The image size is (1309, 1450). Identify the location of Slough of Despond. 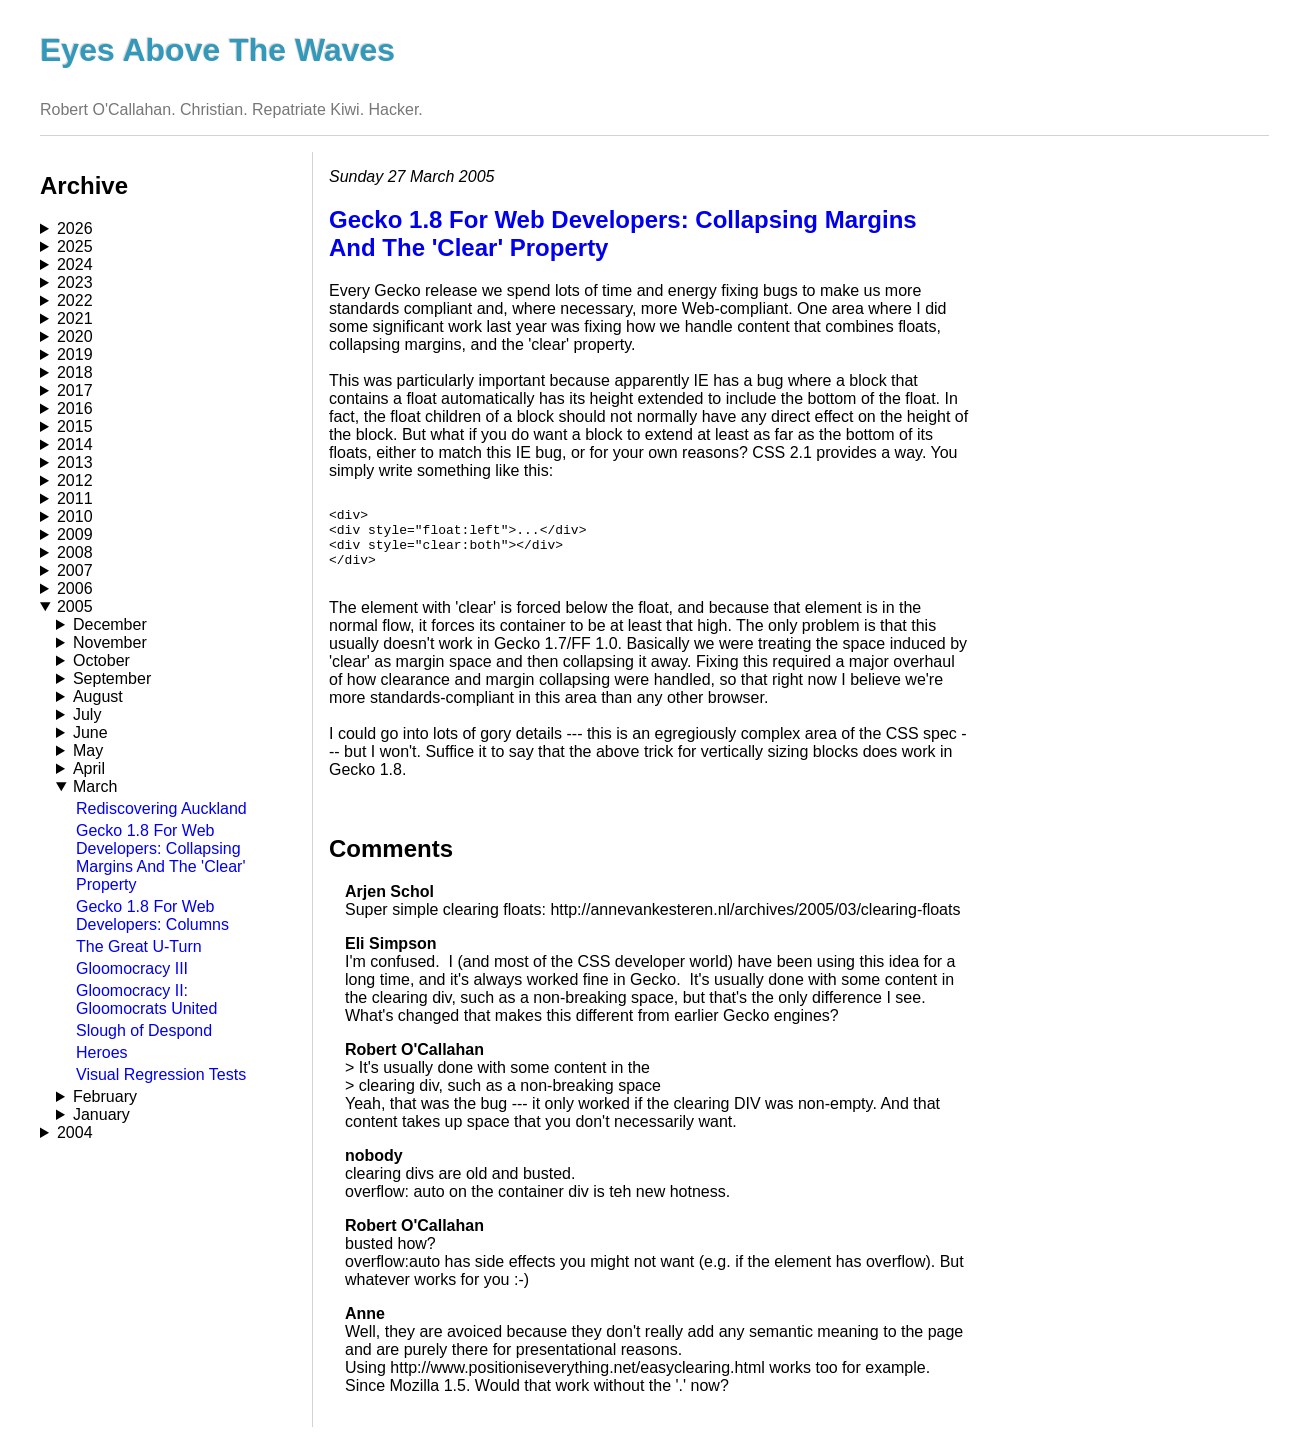
(144, 1030).